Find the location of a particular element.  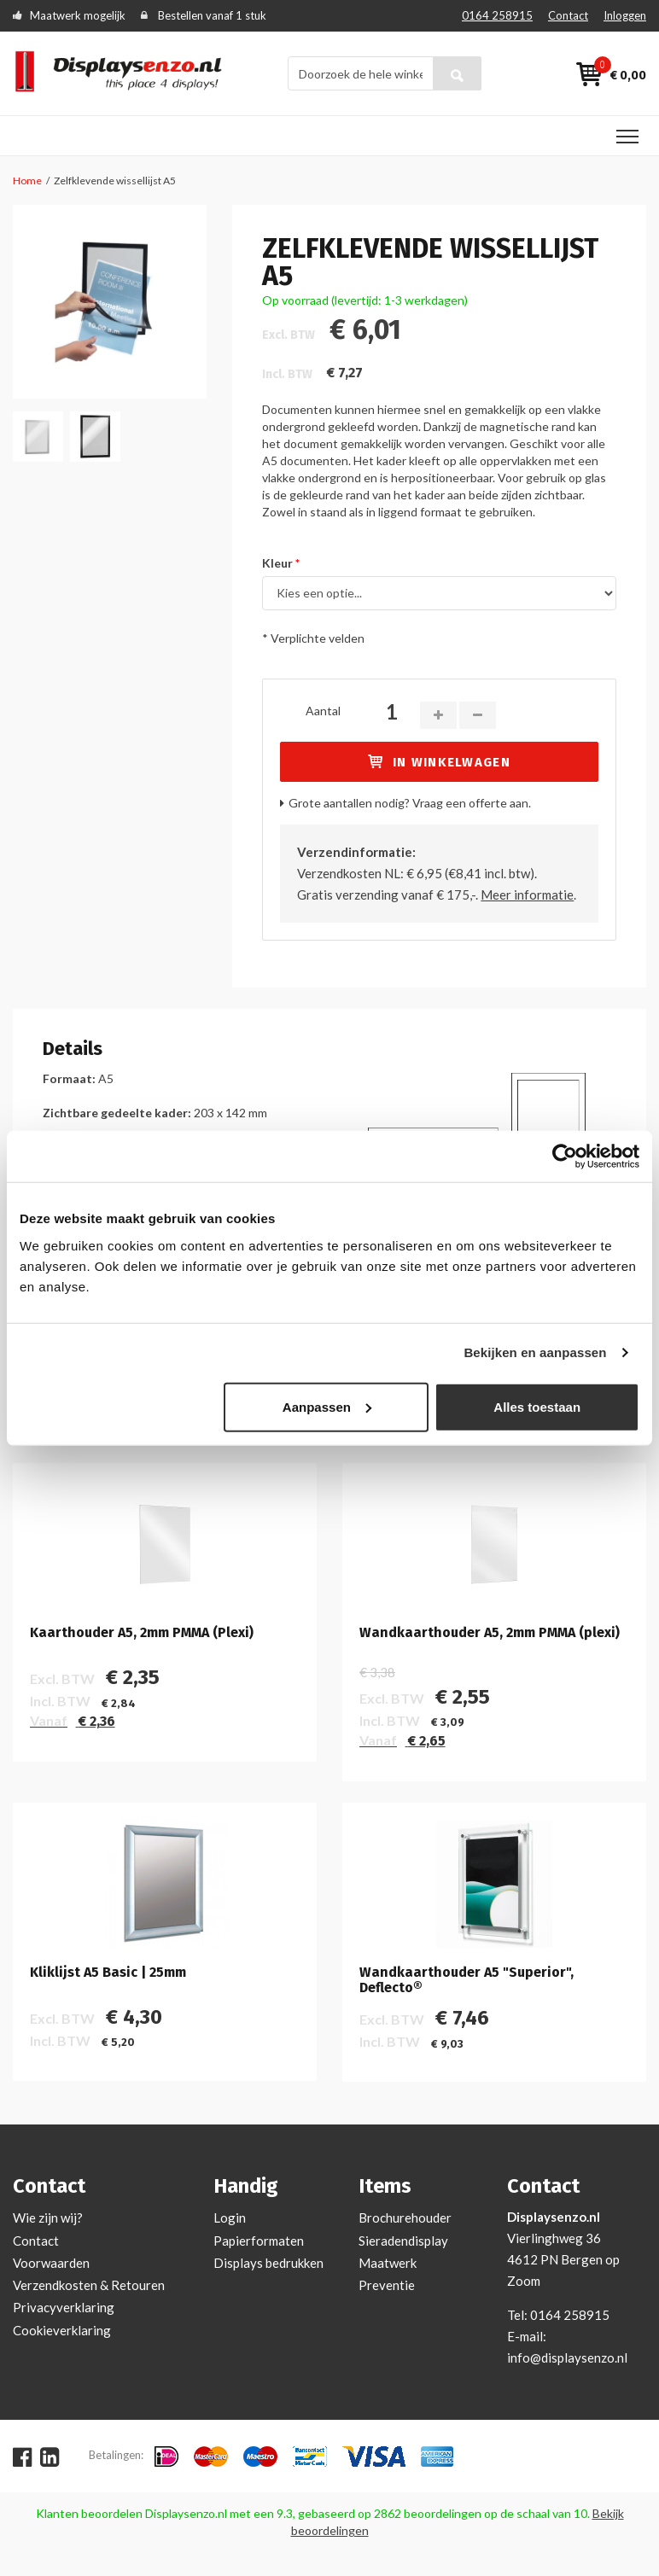

Kleur is located at coordinates (277, 563).